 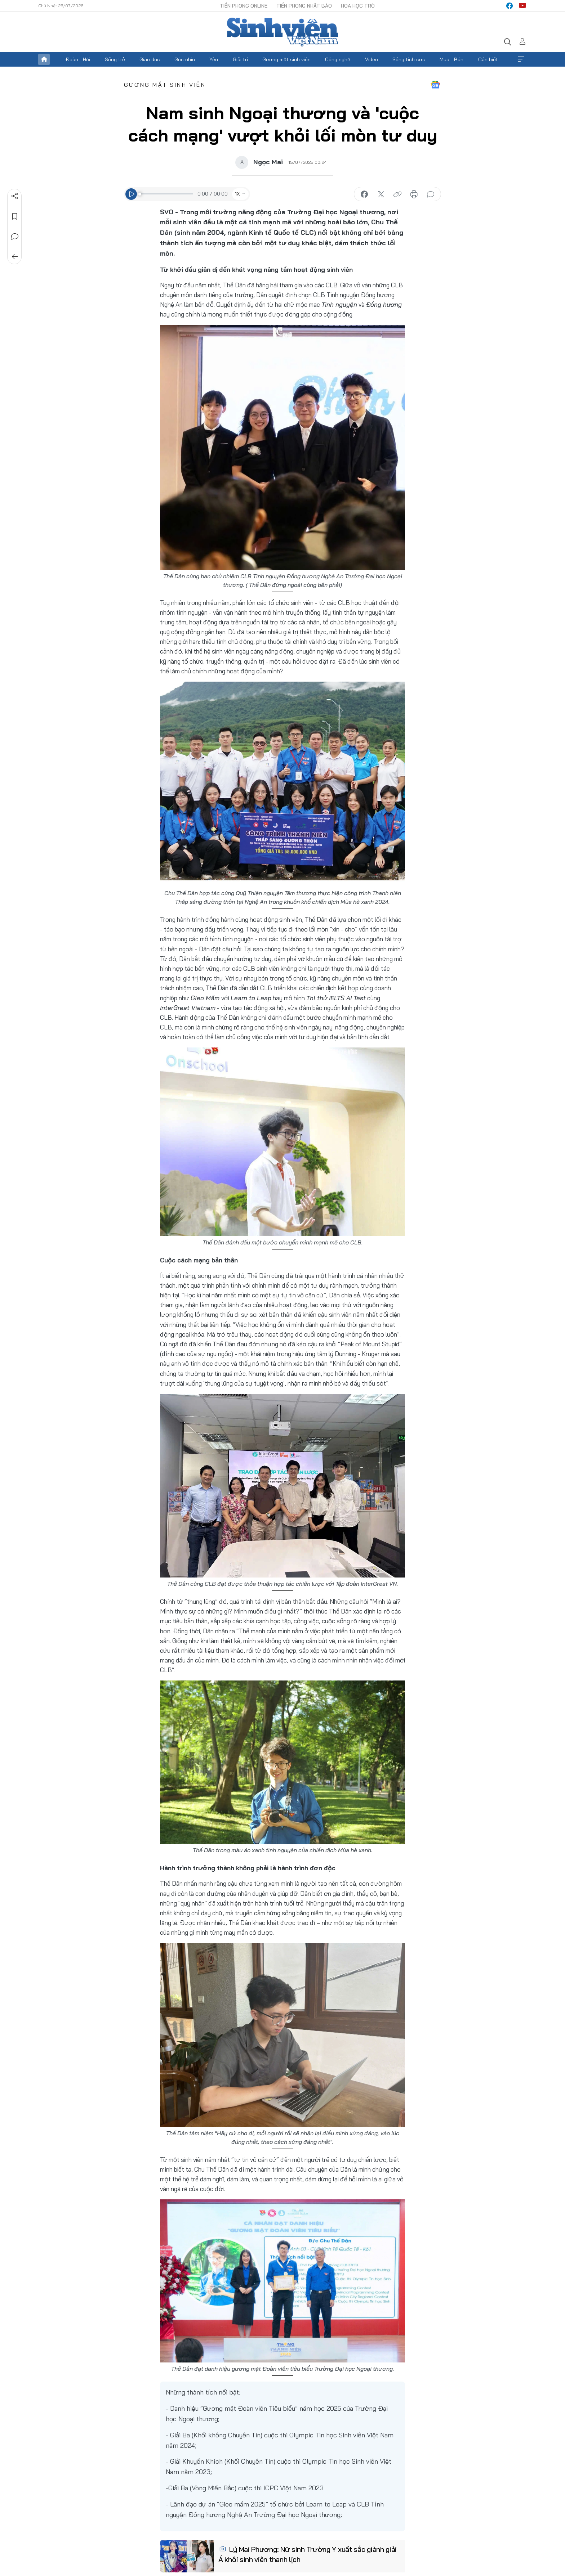 I want to click on Đoàn - Hội, so click(x=78, y=59).